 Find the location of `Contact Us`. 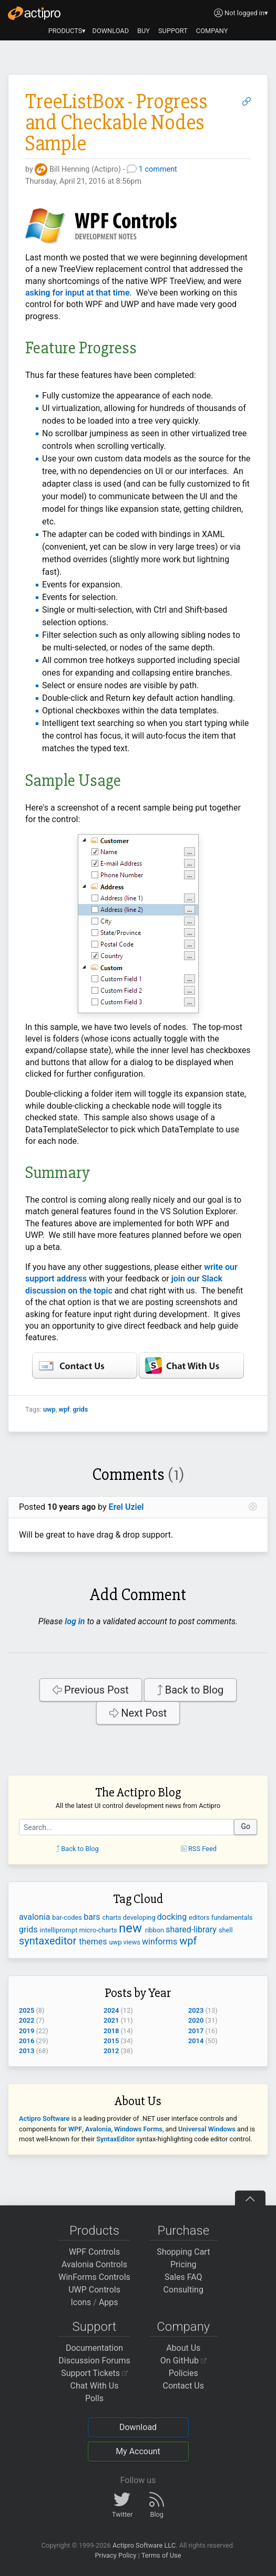

Contact Us is located at coordinates (183, 2386).